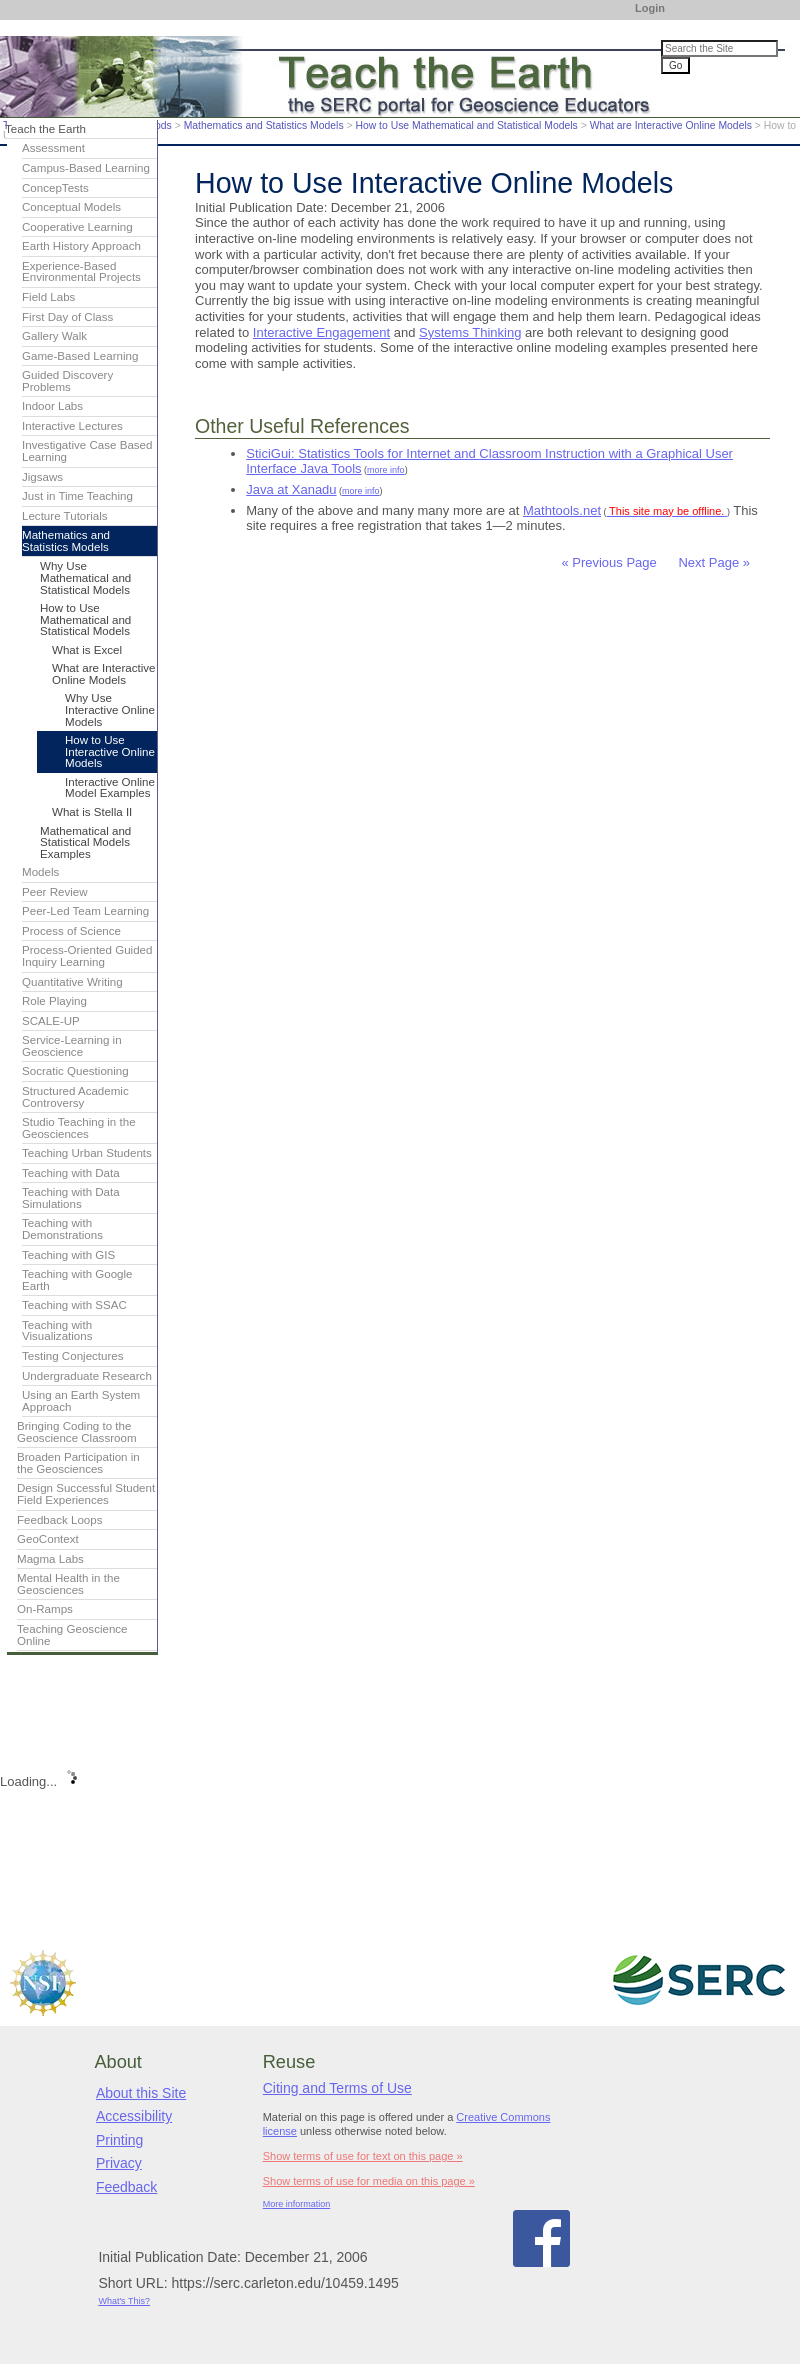 The image size is (800, 2364). Describe the element at coordinates (67, 381) in the screenshot. I see `Guided Discovery Problems` at that location.